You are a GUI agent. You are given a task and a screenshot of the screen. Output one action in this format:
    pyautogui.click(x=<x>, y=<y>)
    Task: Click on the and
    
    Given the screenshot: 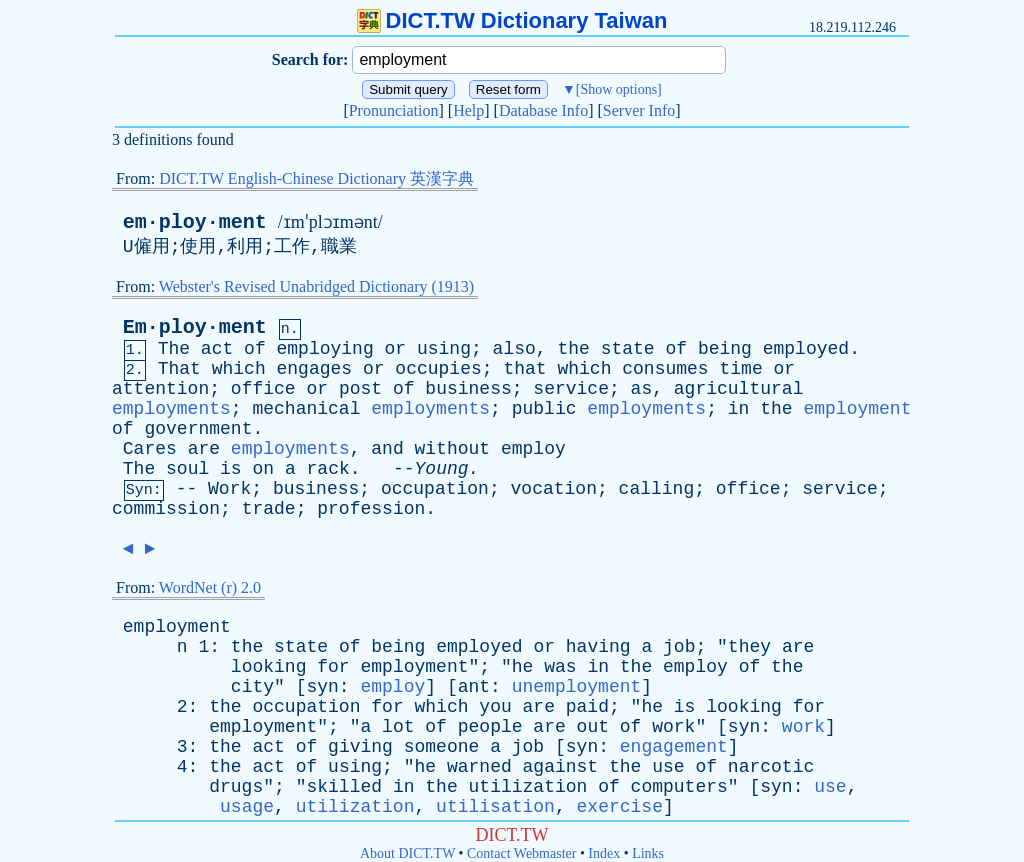 What is the action you would take?
    pyautogui.click(x=387, y=449)
    